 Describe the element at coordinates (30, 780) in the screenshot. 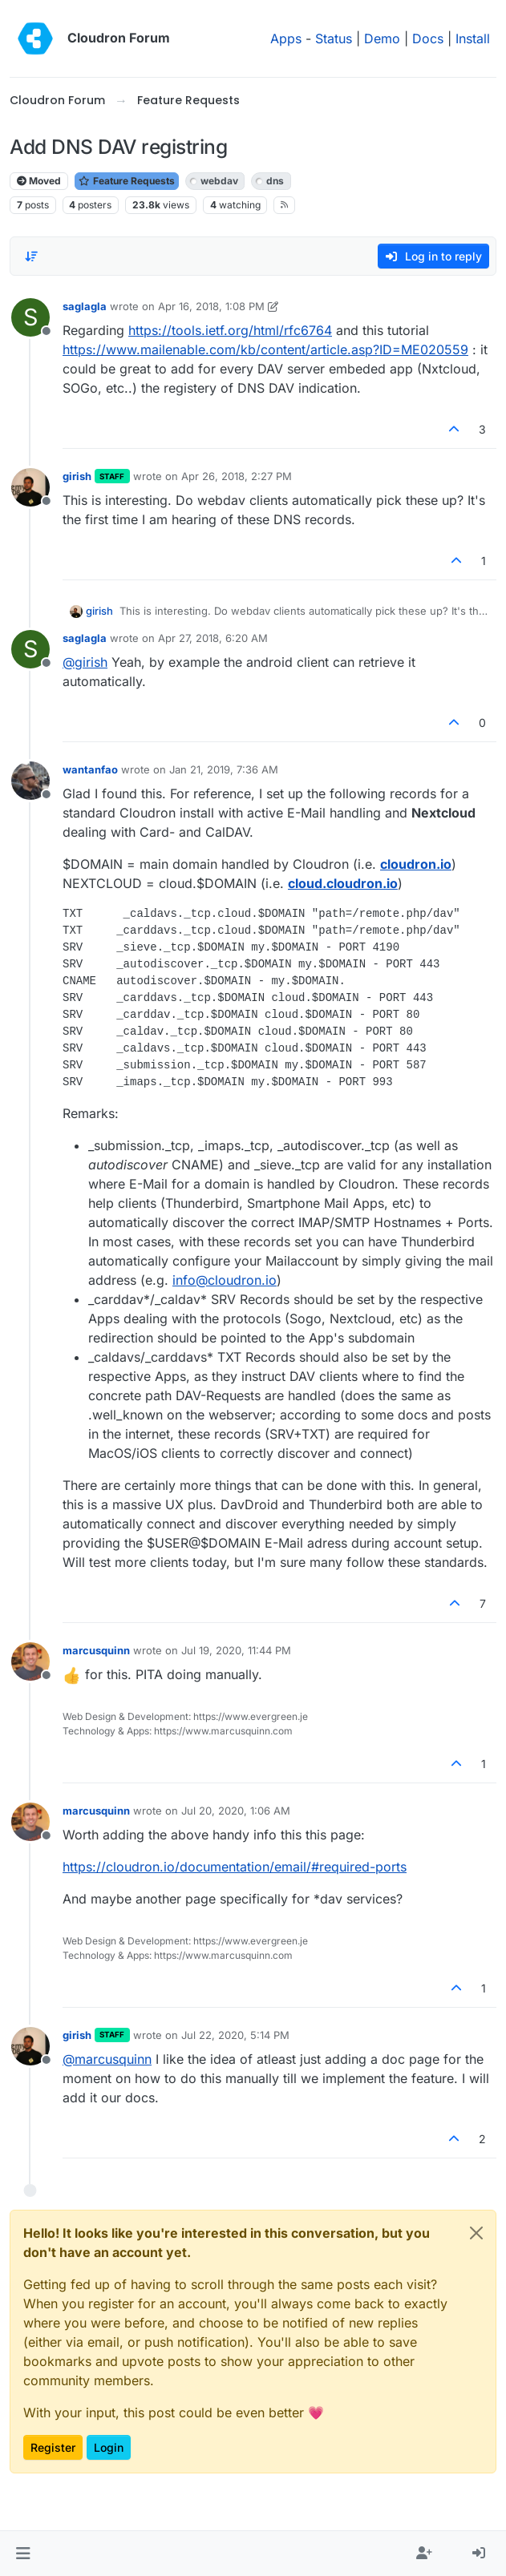

I see `[Profile page for user wantanfao]` at that location.